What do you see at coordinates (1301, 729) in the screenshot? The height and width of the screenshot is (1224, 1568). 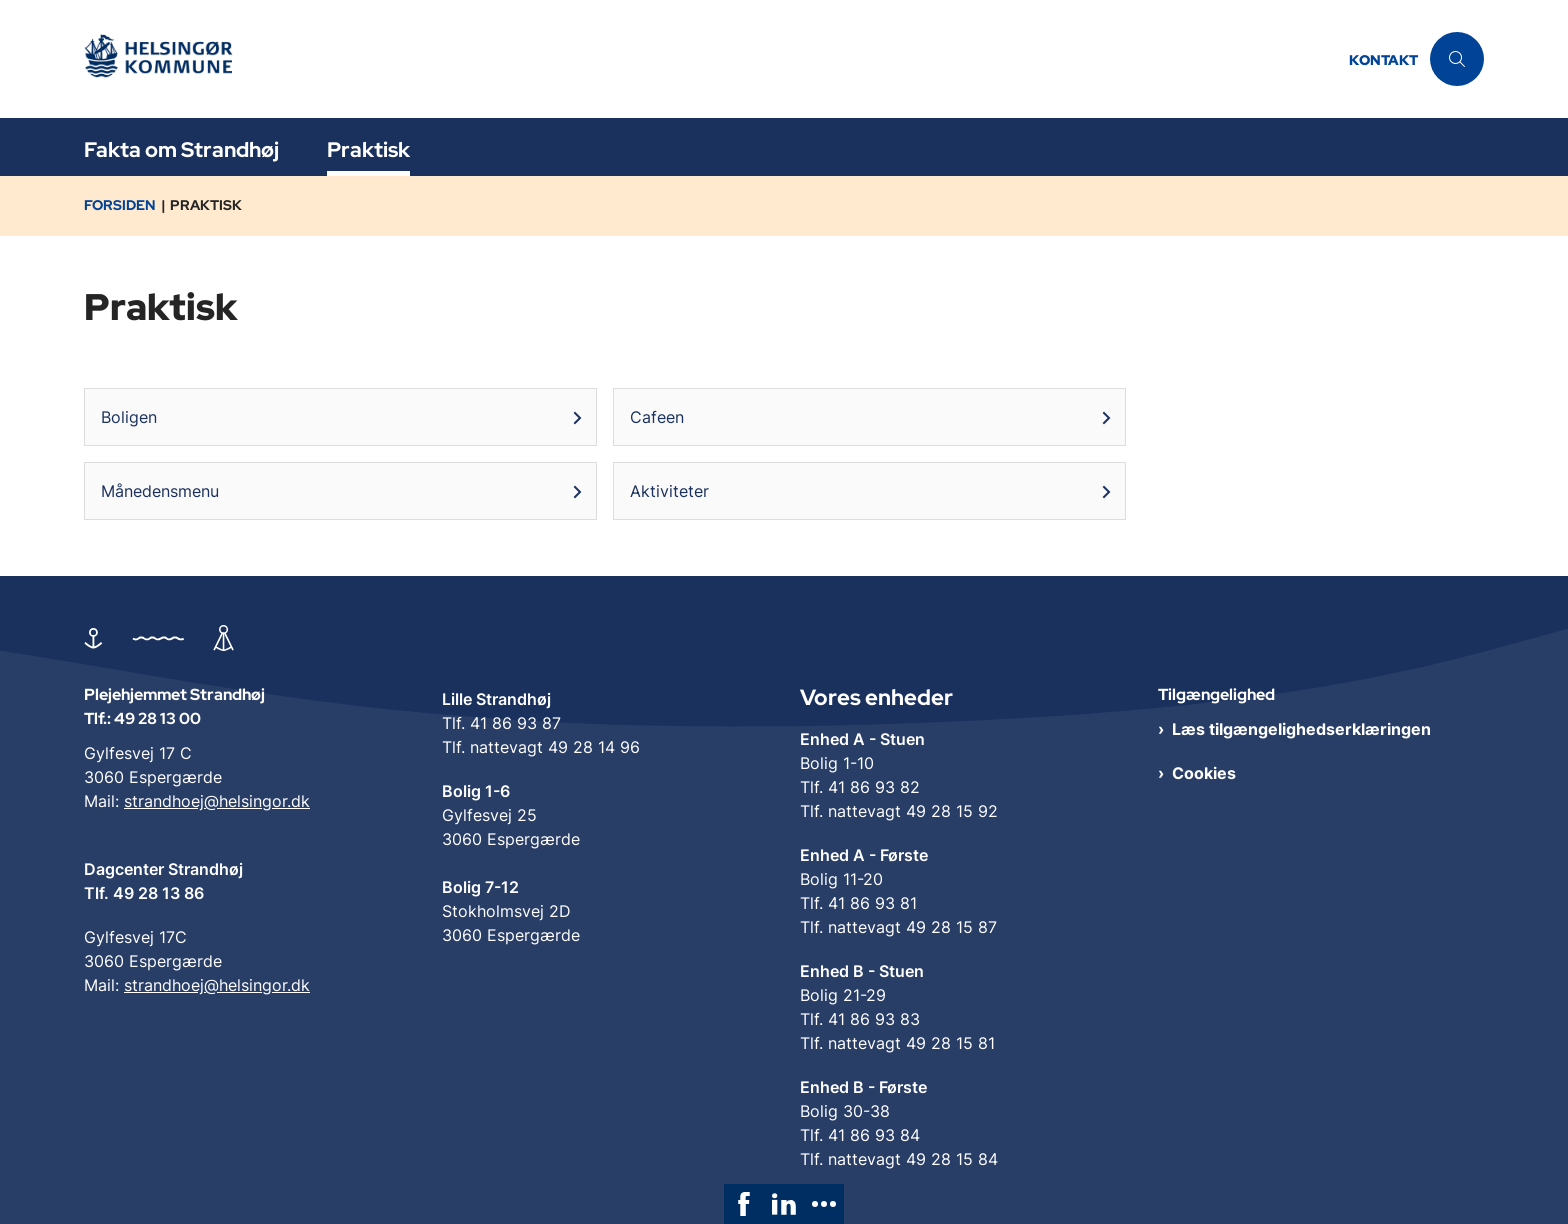 I see `Læs tilgængelighedserklæringen` at bounding box center [1301, 729].